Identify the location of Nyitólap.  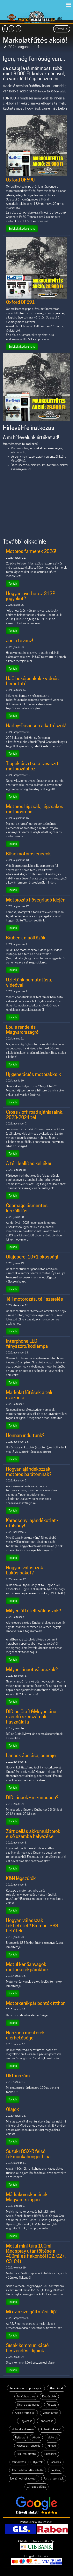
(20, 2437).